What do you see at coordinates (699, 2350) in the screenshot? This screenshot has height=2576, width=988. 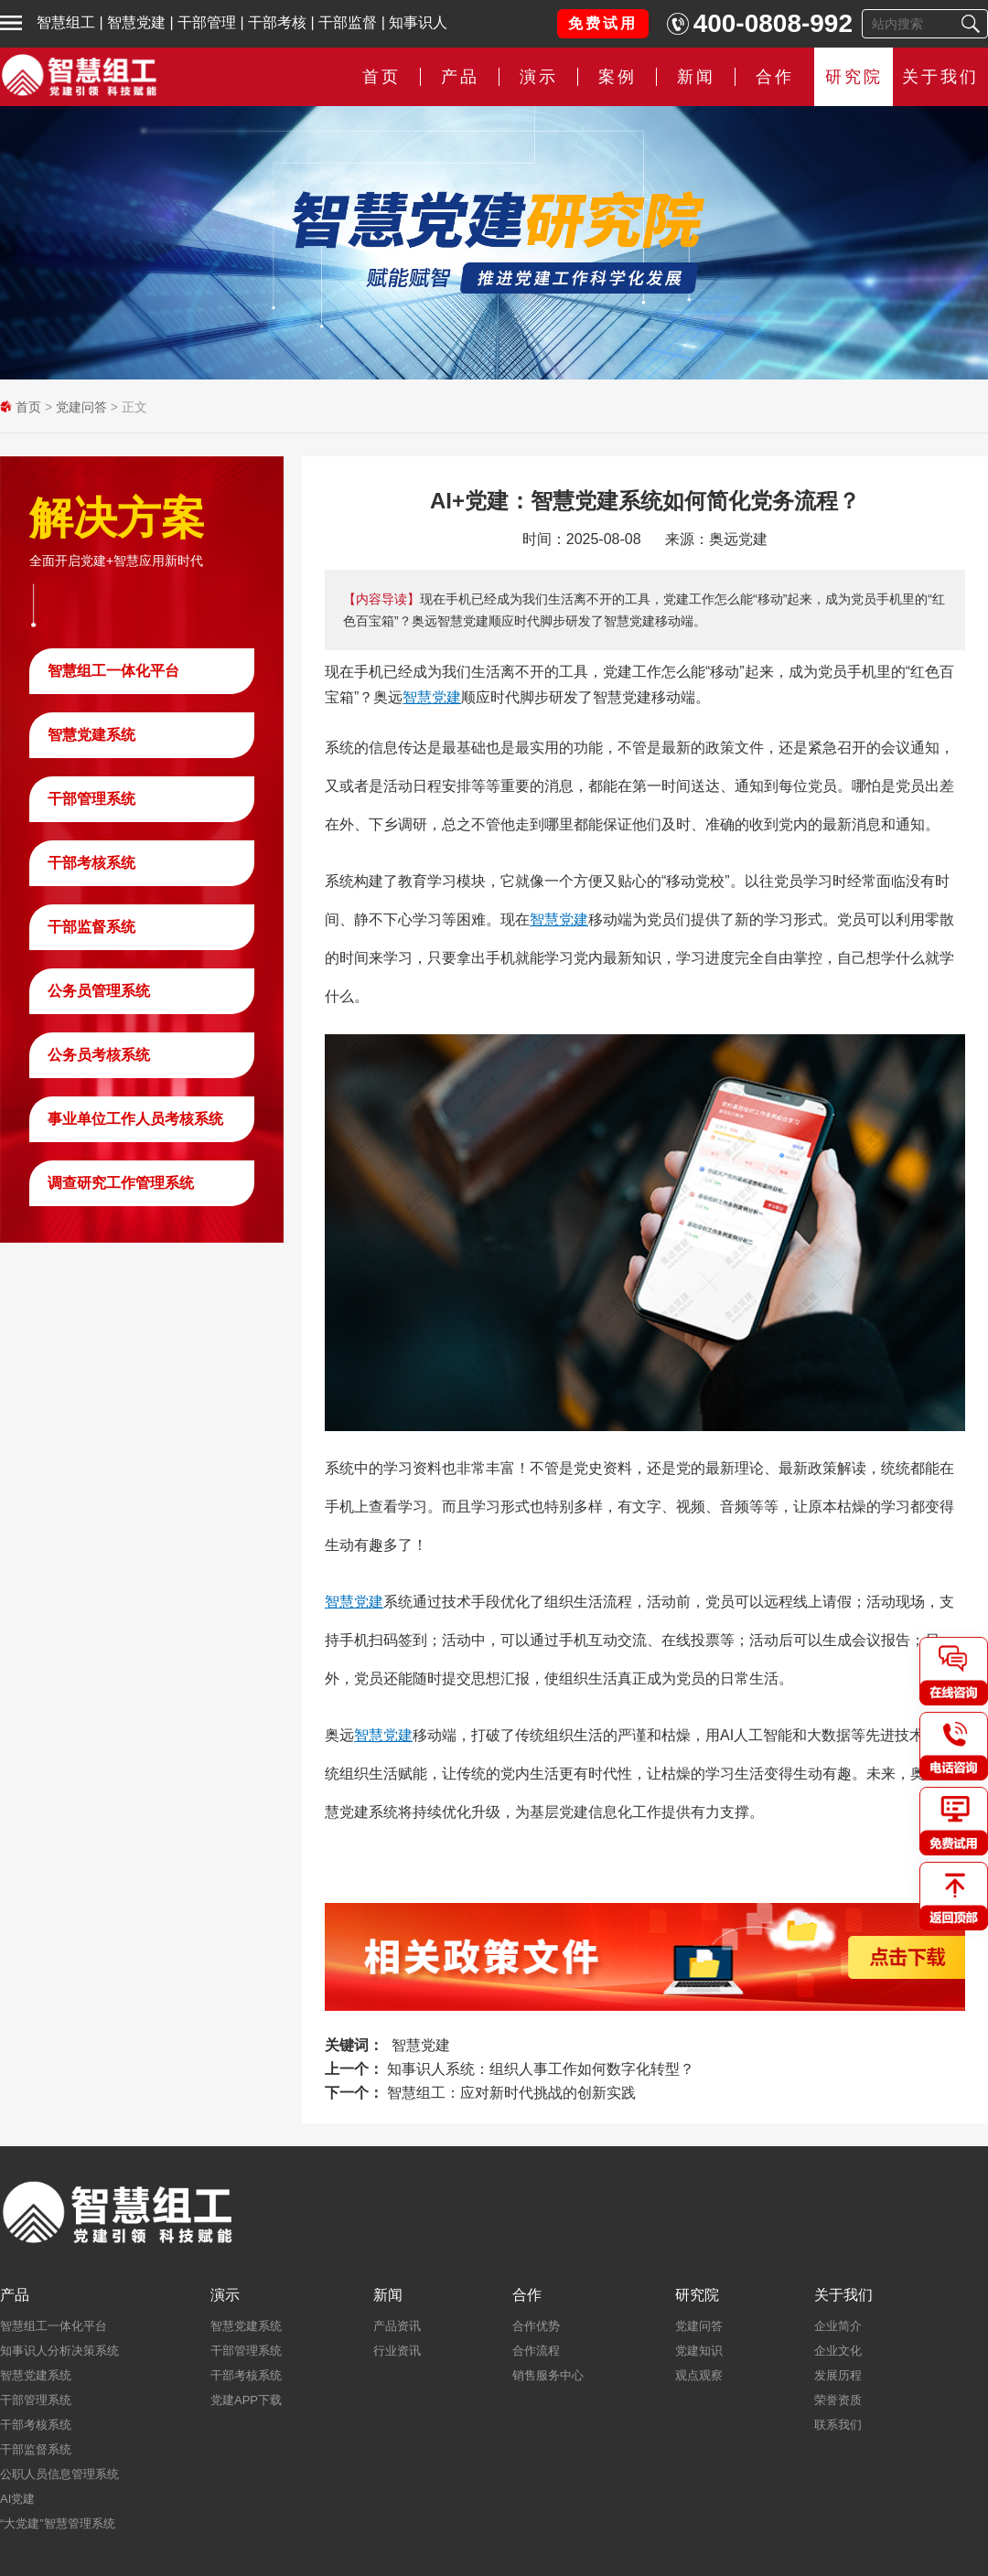 I see `党建知识` at bounding box center [699, 2350].